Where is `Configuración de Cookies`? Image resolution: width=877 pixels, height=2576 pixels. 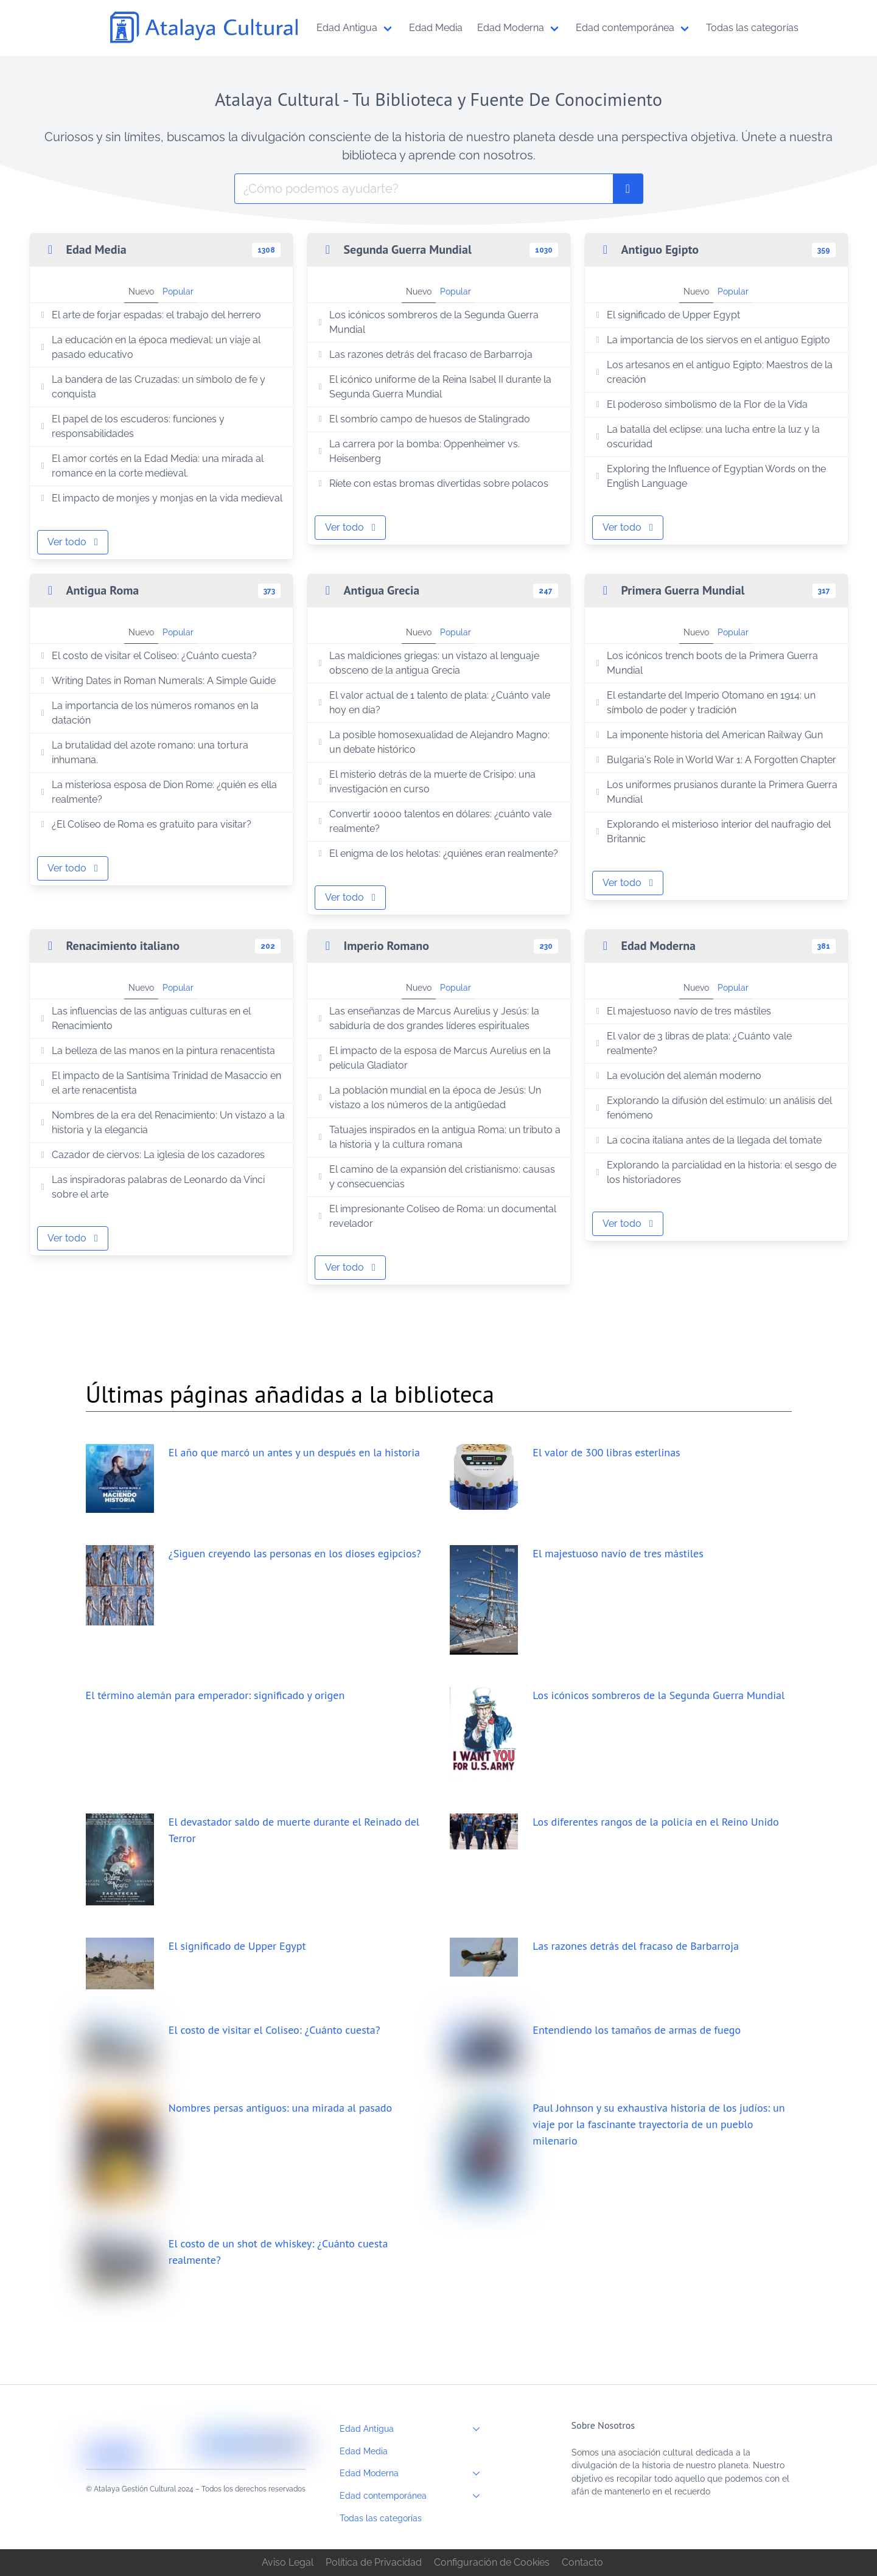 Configuración de Cookies is located at coordinates (492, 2562).